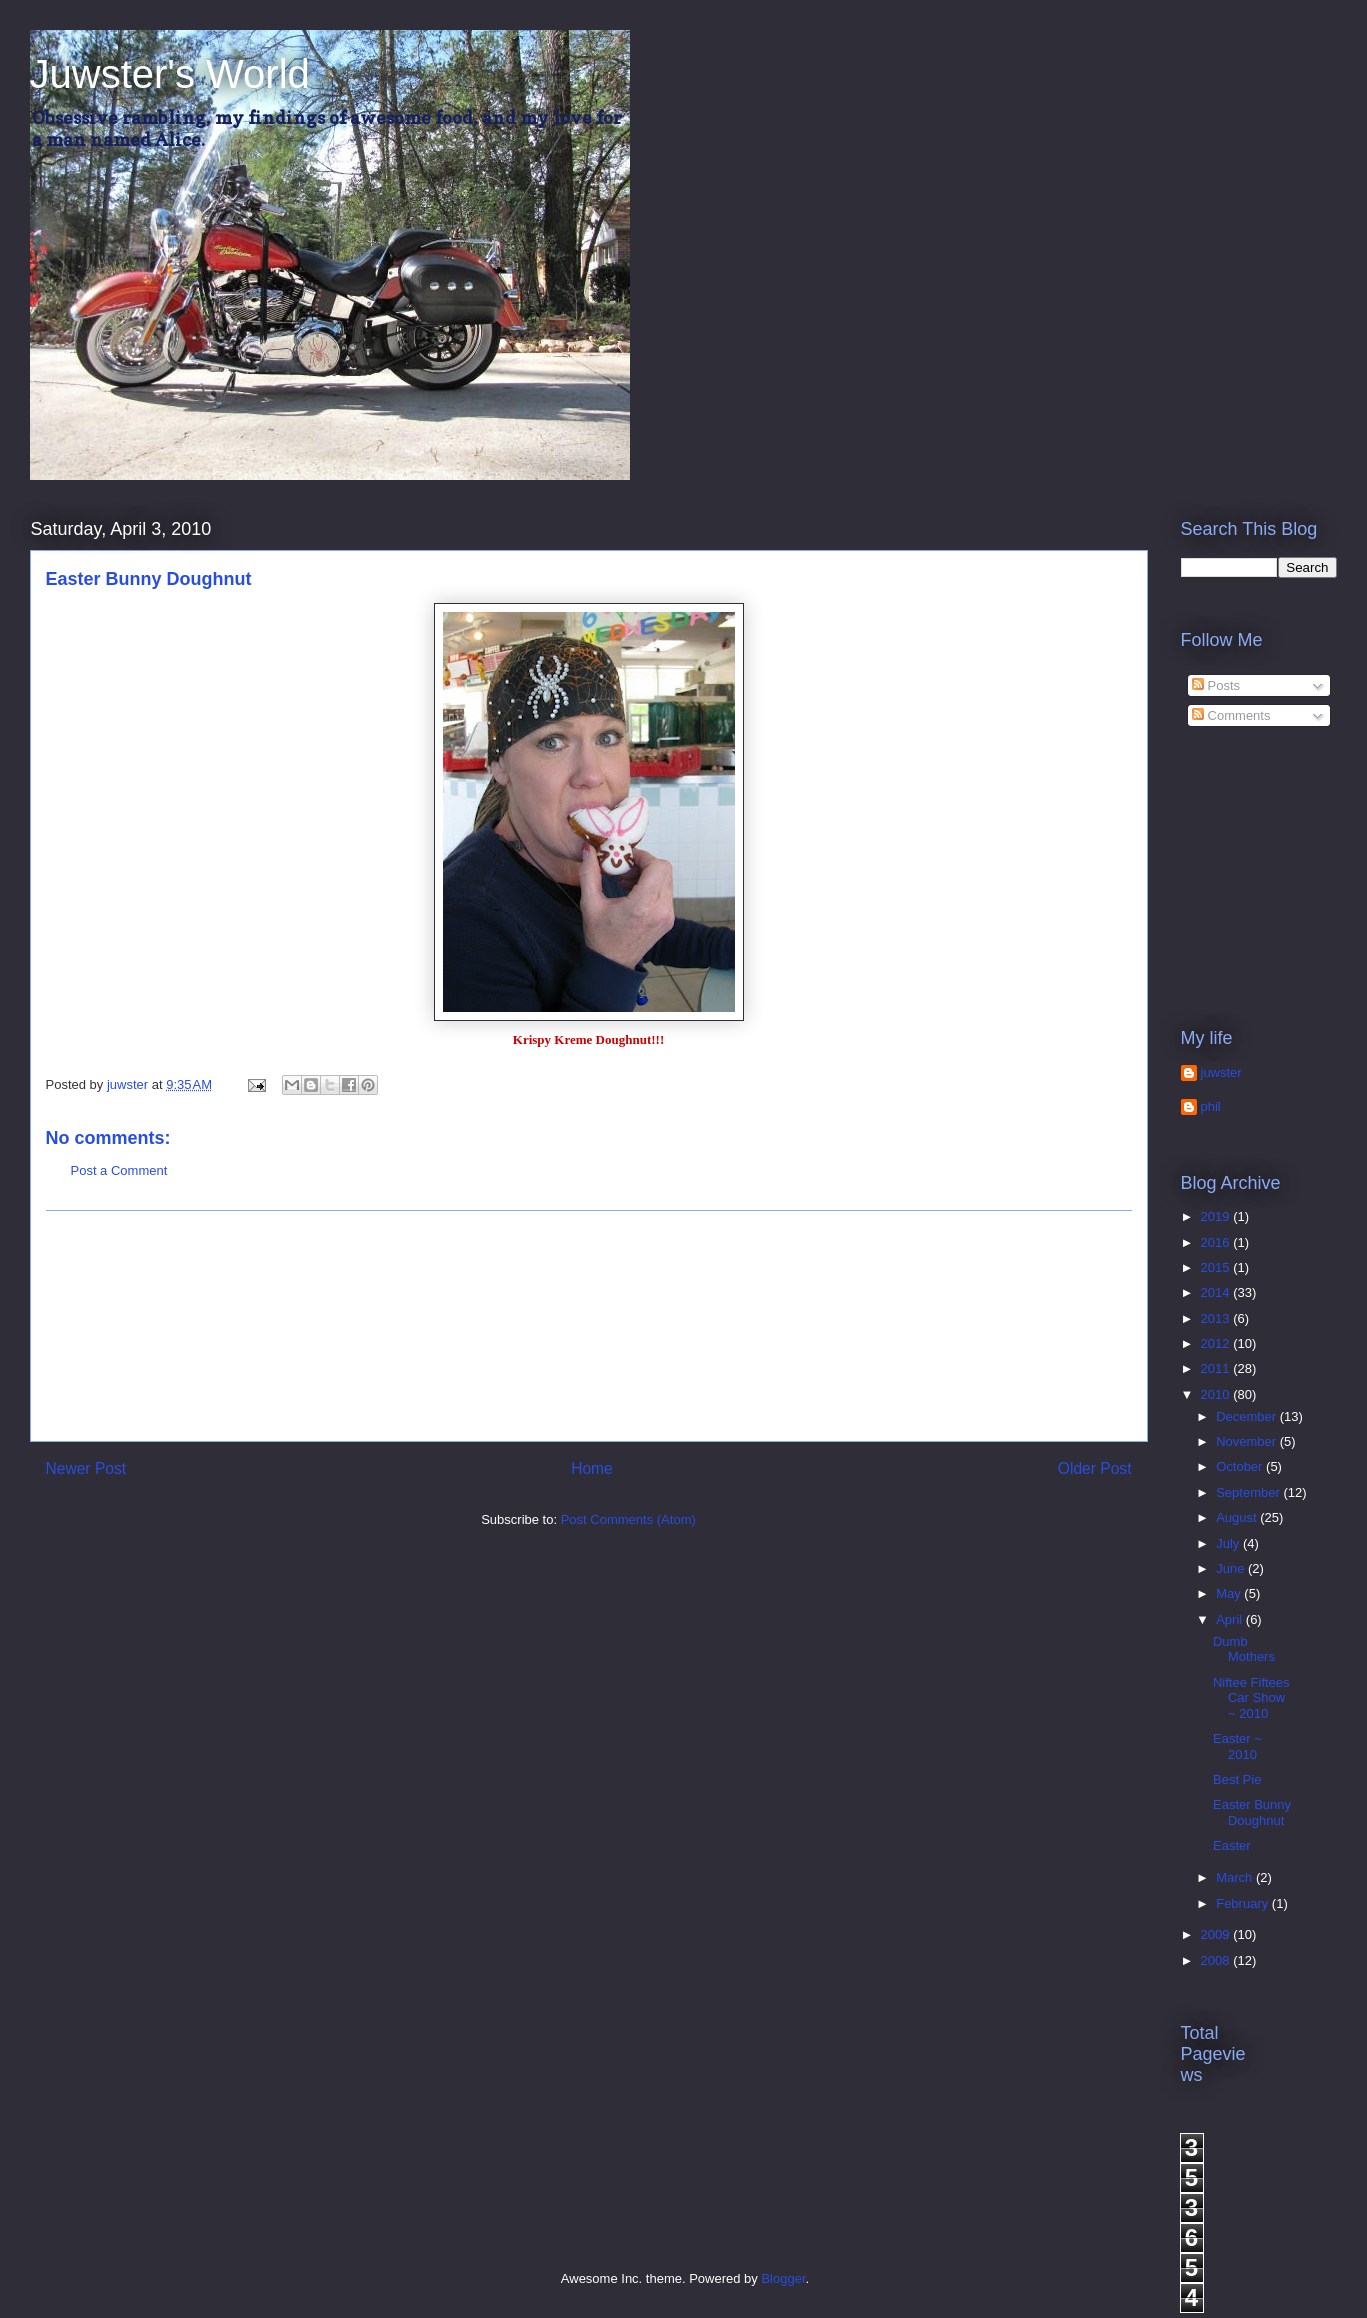 The height and width of the screenshot is (2318, 1367). What do you see at coordinates (1217, 1394) in the screenshot?
I see `2010` at bounding box center [1217, 1394].